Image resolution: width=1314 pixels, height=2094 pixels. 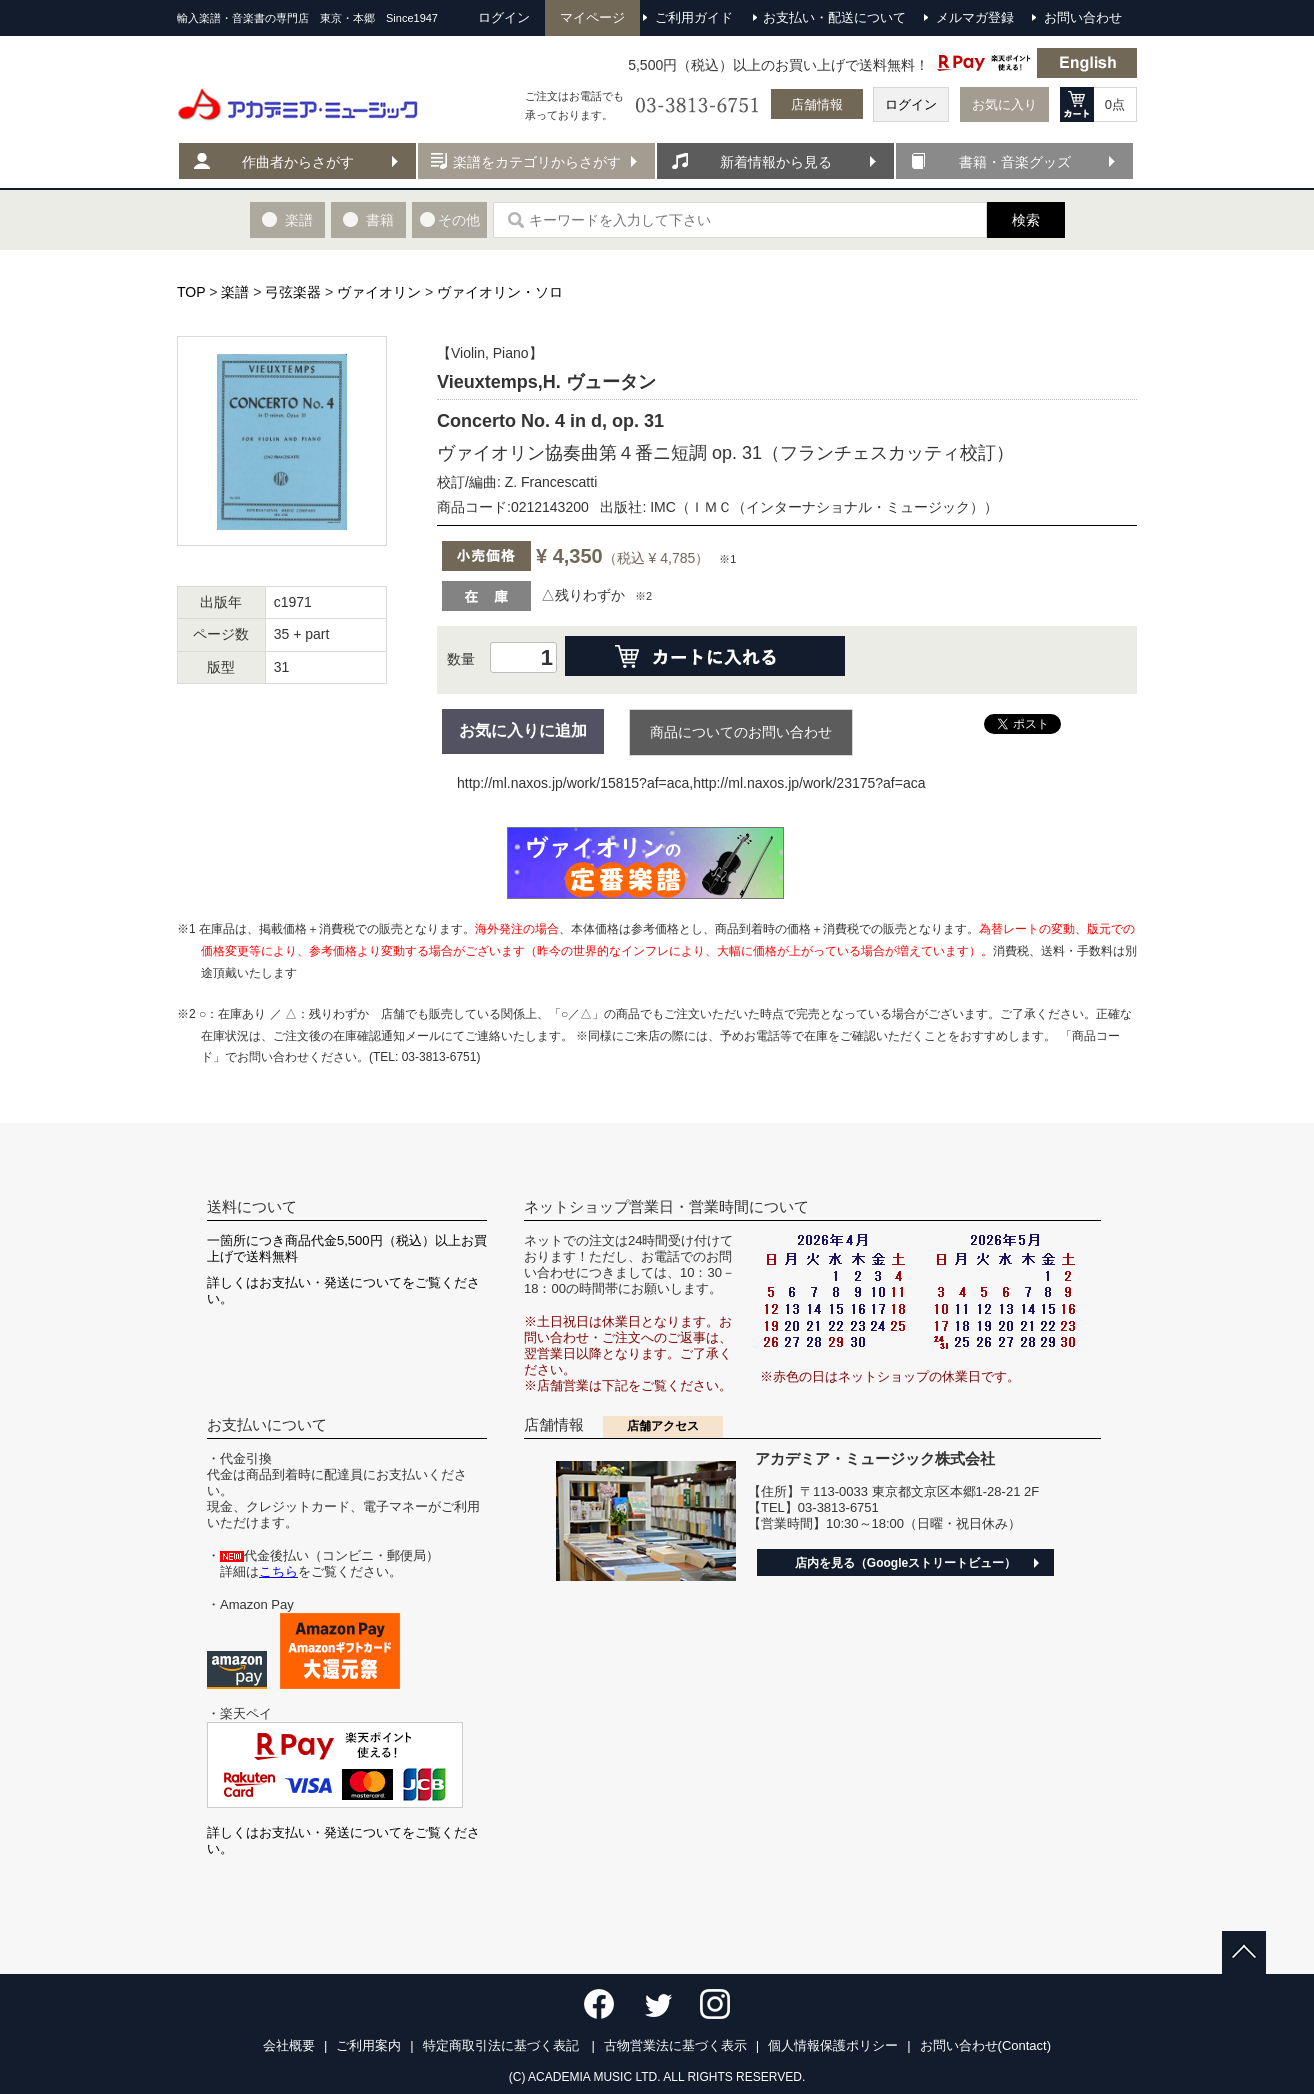 What do you see at coordinates (1026, 220) in the screenshot?
I see `検索` at bounding box center [1026, 220].